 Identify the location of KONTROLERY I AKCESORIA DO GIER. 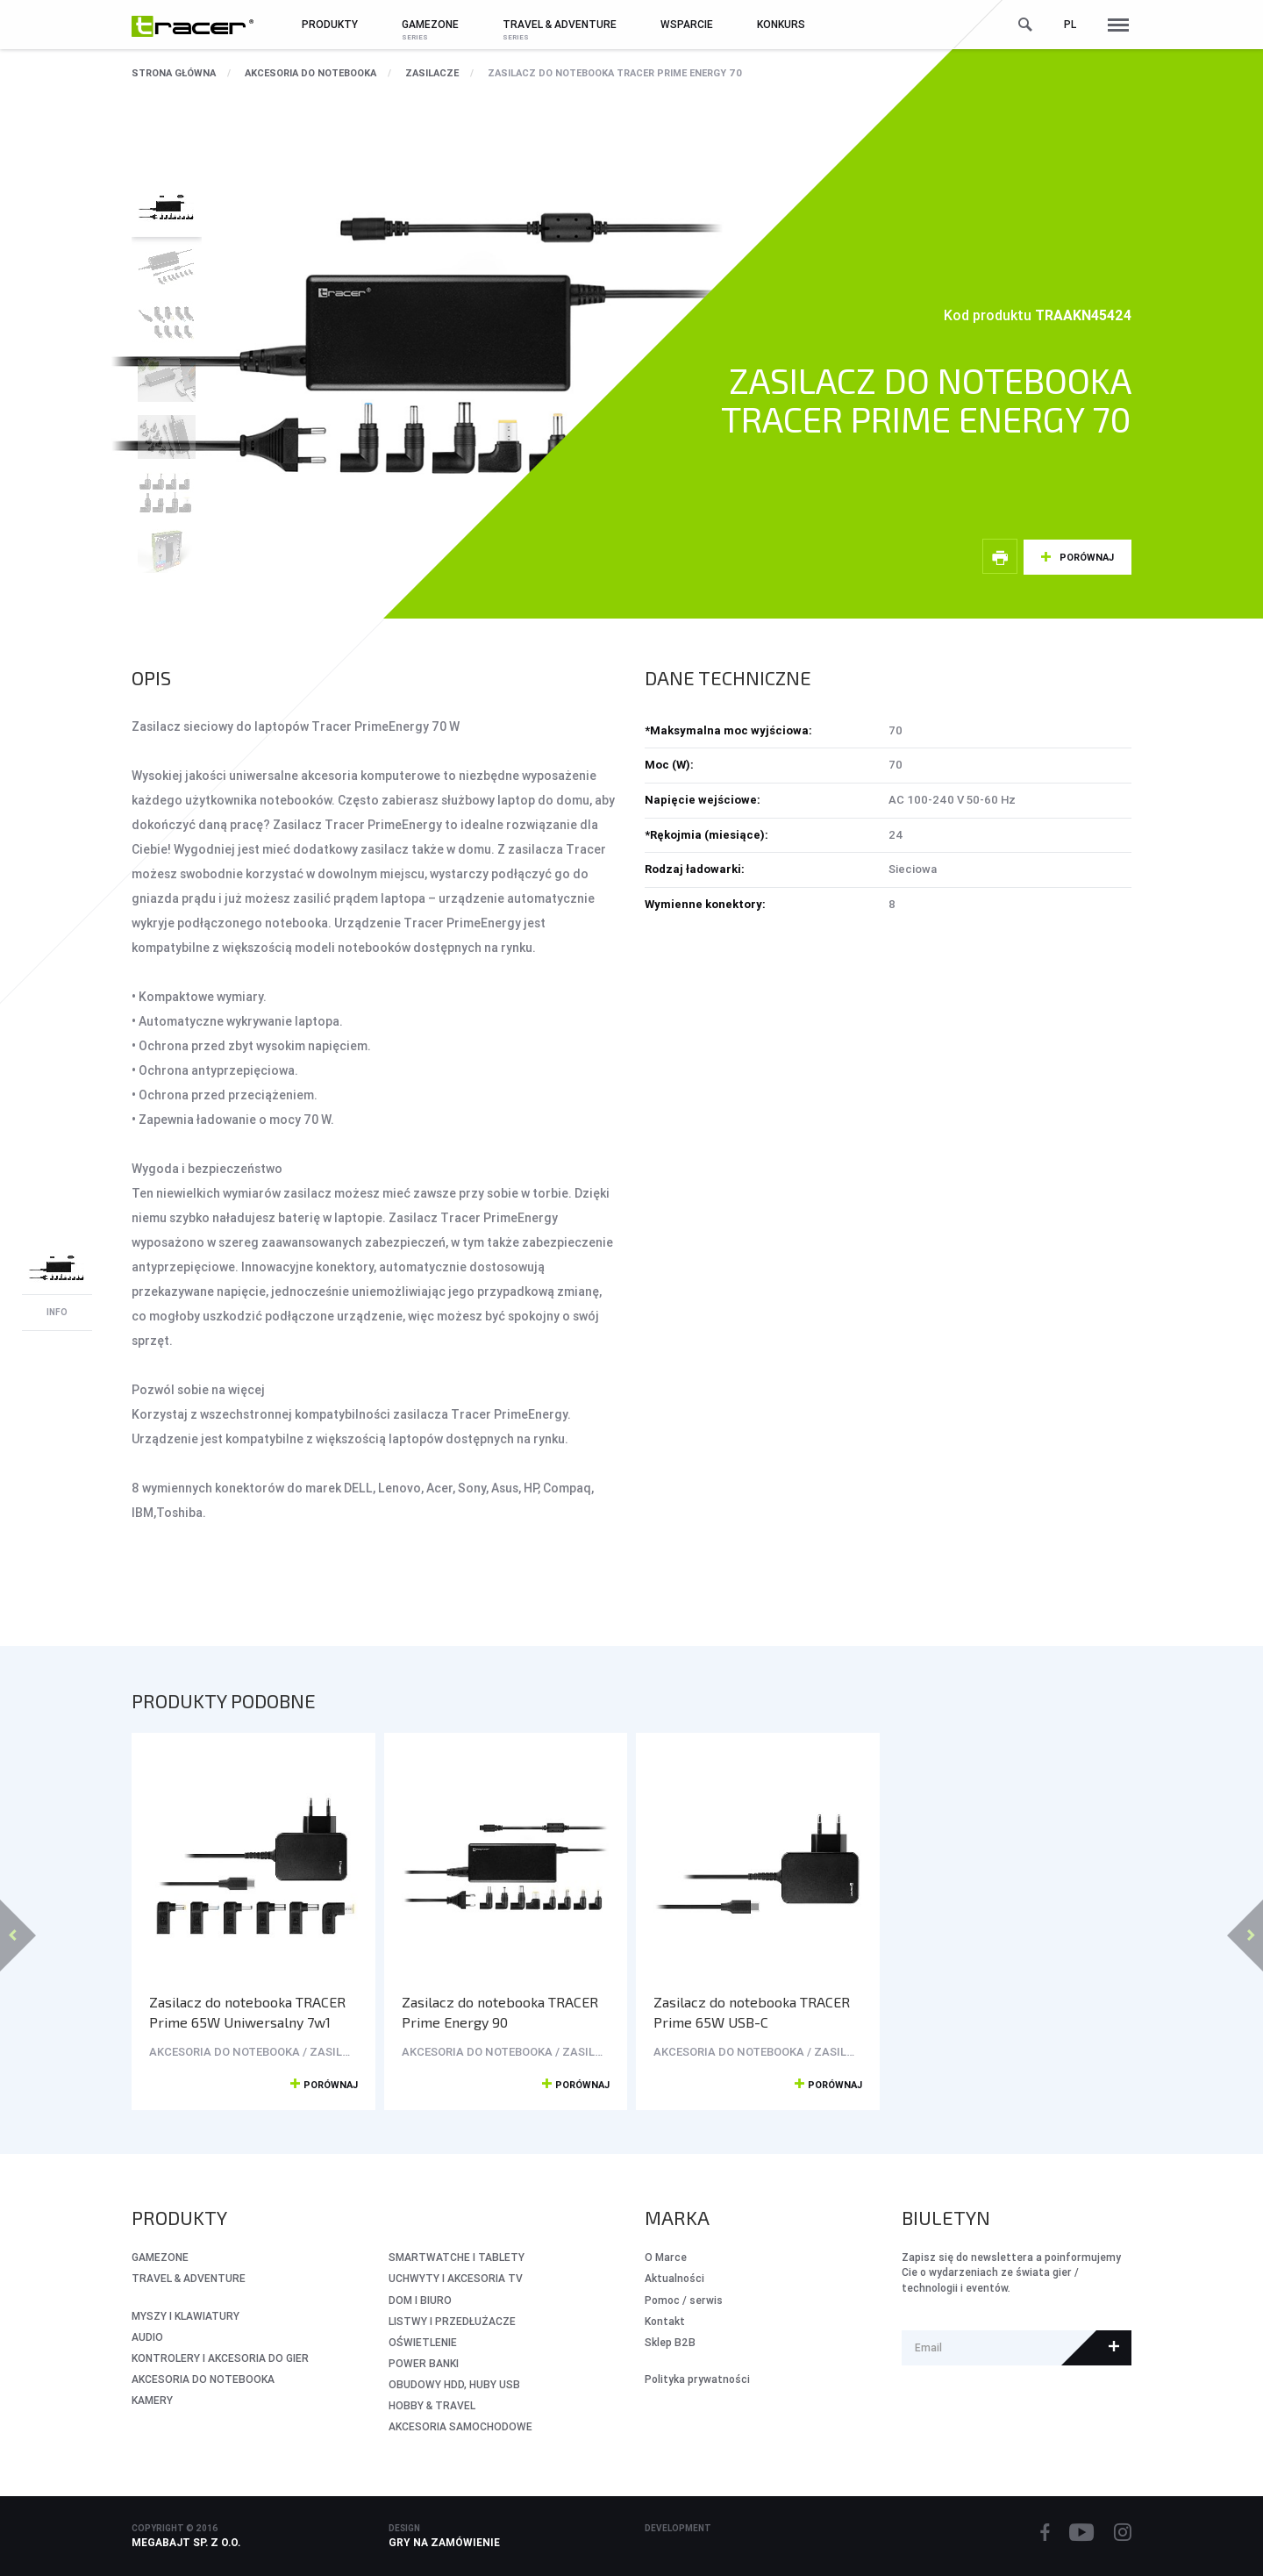
(220, 2358).